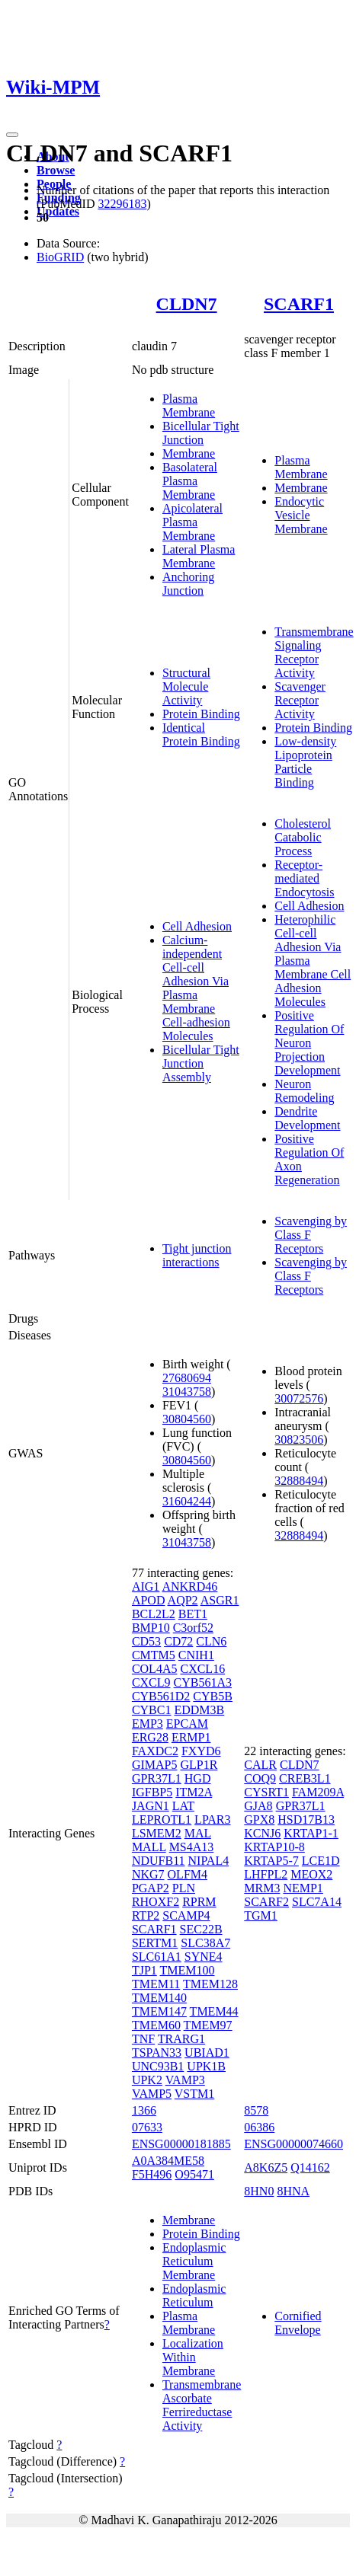 The height and width of the screenshot is (2576, 356). I want to click on ERG28, so click(150, 1737).